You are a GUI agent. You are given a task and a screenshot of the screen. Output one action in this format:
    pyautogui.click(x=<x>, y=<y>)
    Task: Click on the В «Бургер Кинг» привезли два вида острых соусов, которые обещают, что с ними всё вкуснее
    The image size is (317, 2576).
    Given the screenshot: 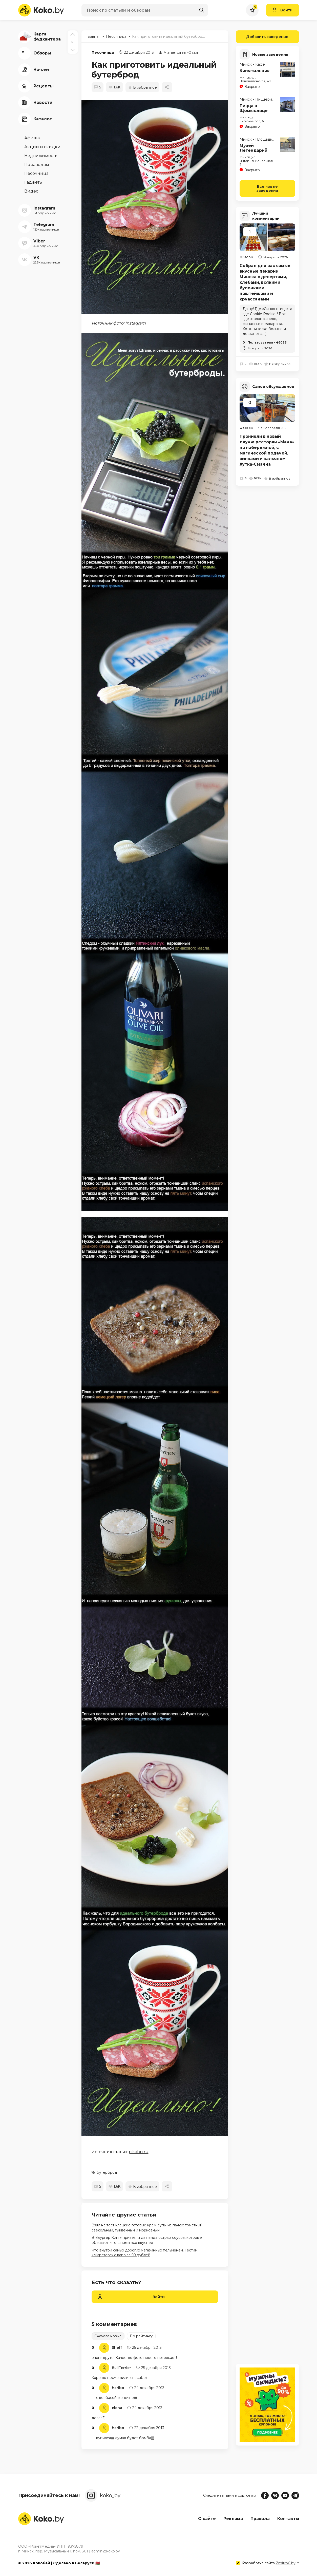 What is the action you would take?
    pyautogui.click(x=147, y=2240)
    